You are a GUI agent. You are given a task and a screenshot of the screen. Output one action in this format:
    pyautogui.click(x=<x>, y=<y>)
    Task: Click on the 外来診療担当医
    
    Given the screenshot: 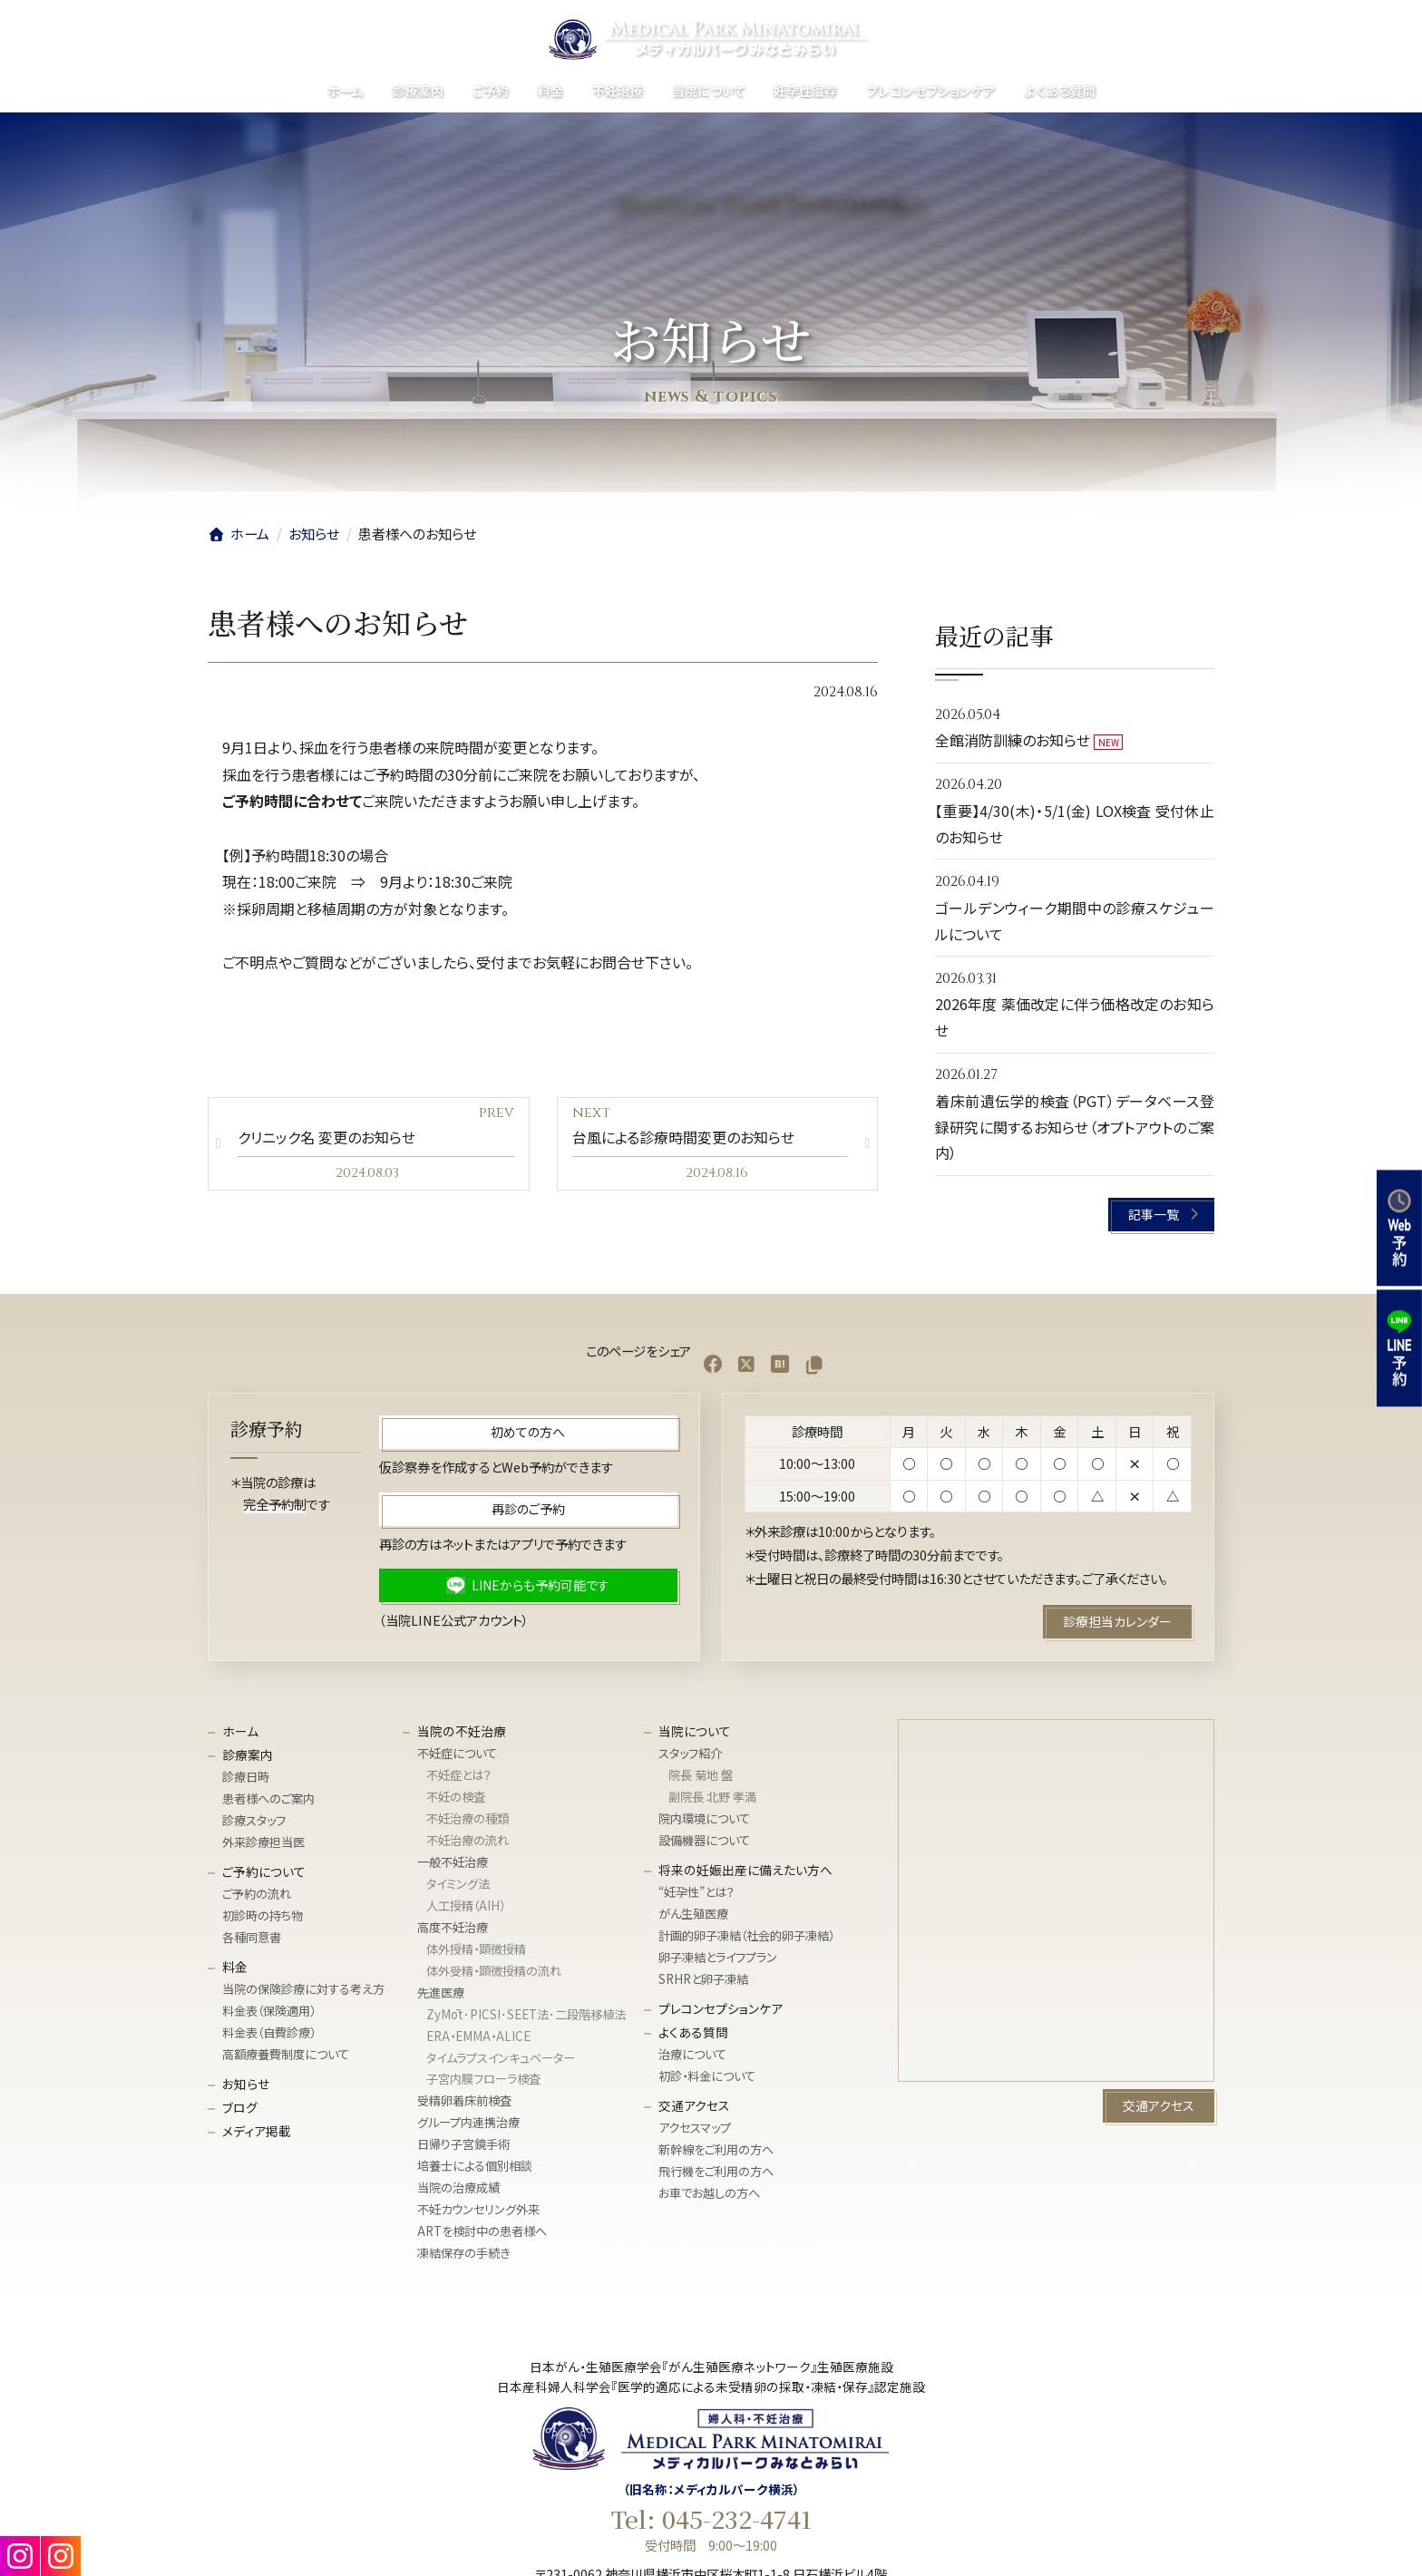 What is the action you would take?
    pyautogui.click(x=263, y=1842)
    